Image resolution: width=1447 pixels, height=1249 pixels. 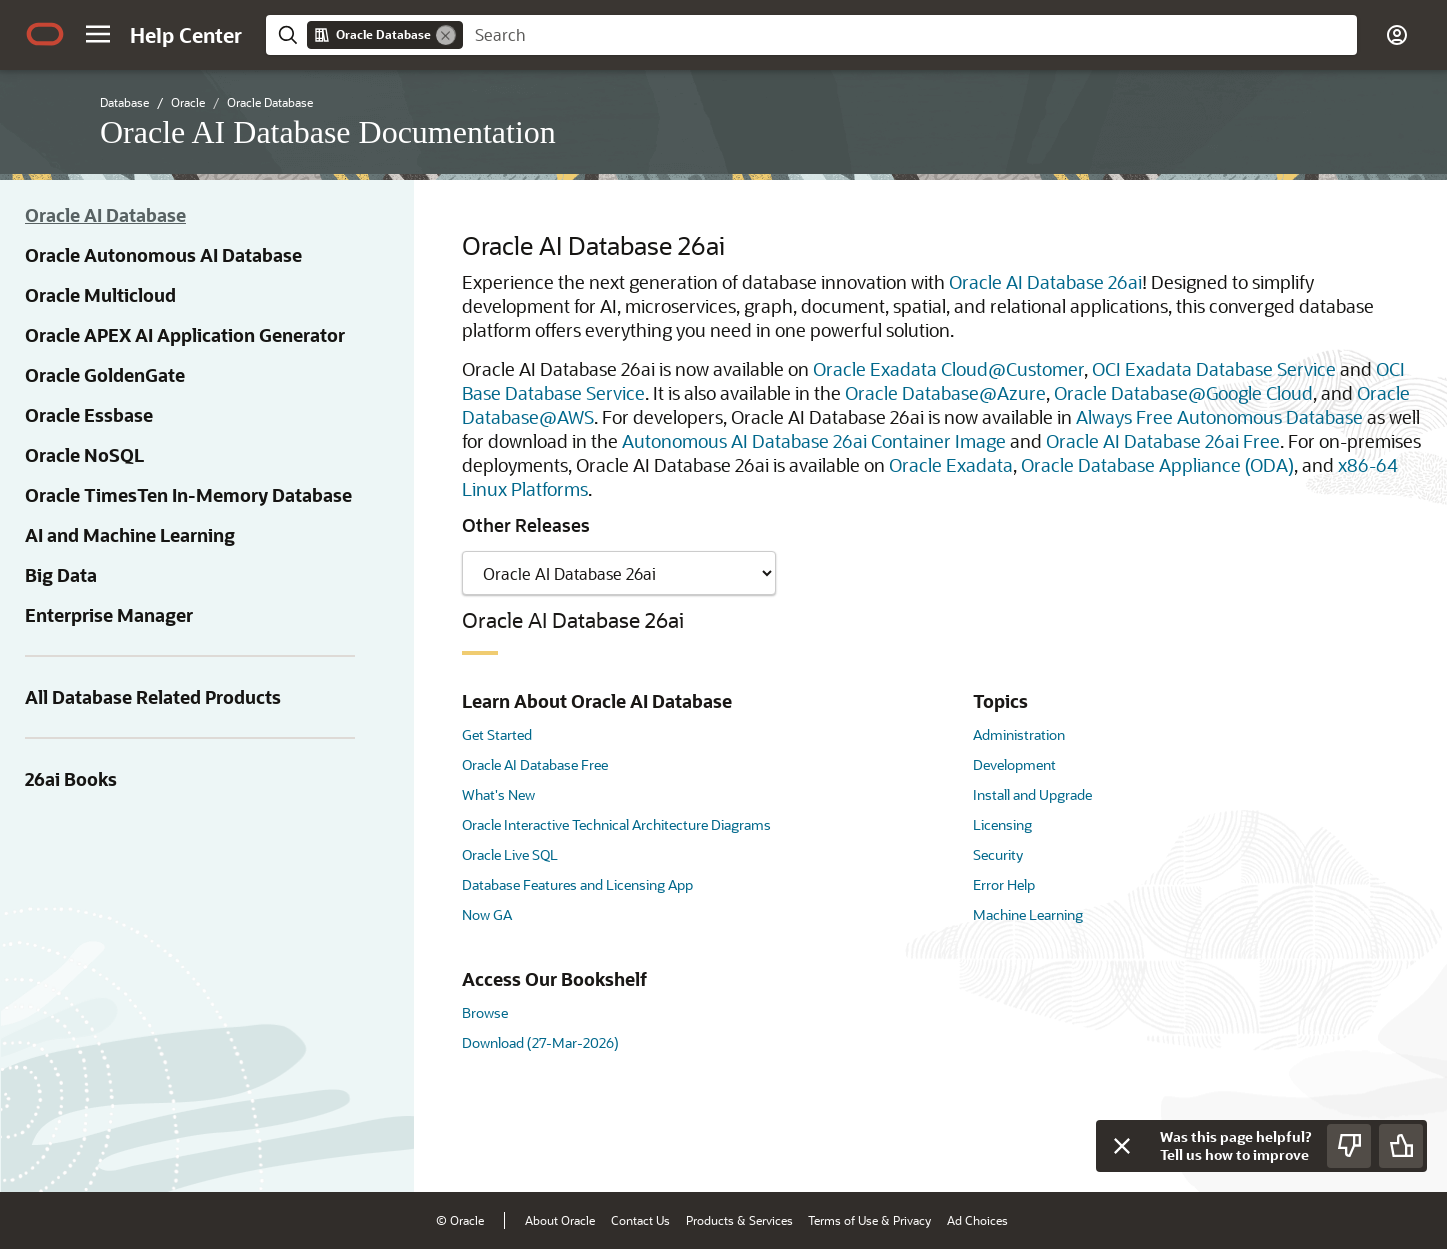 I want to click on [searchbox], so click(x=910, y=35).